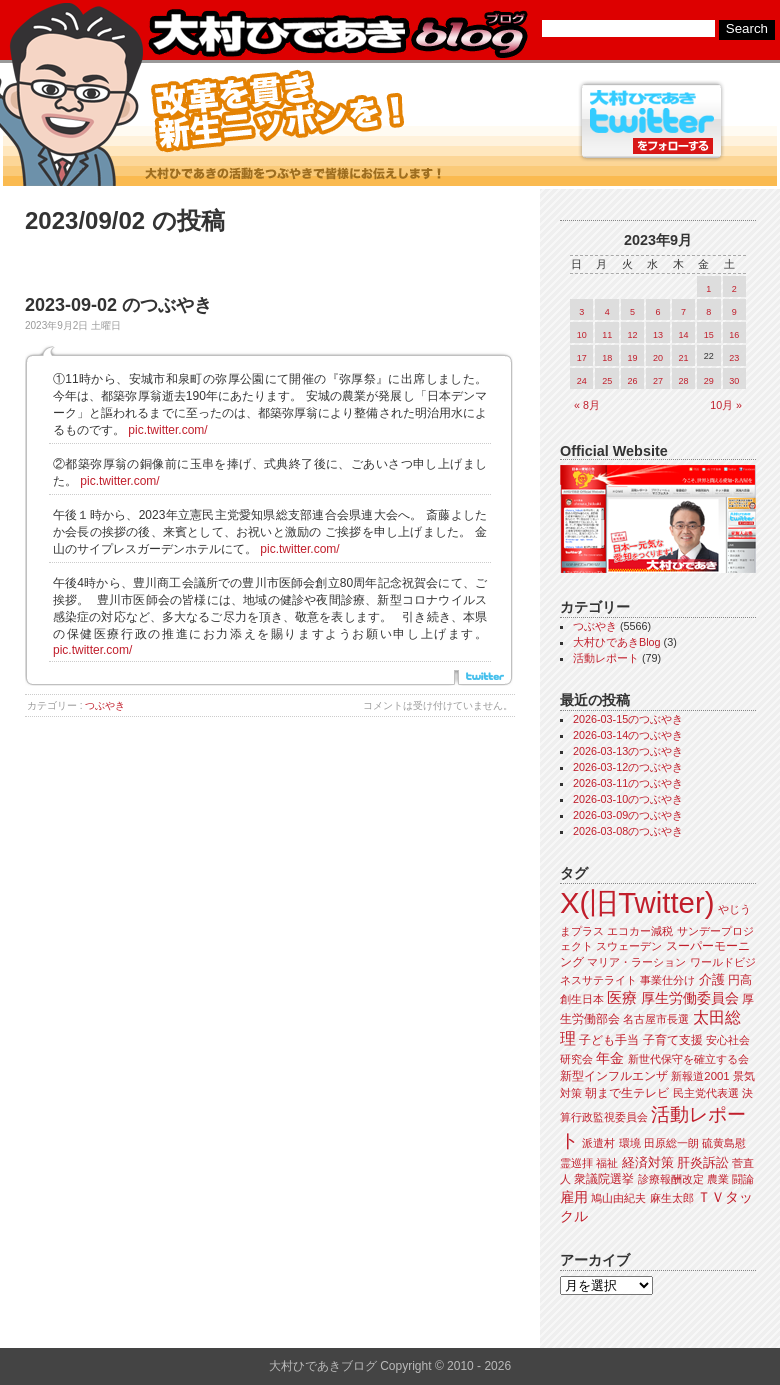  What do you see at coordinates (617, 642) in the screenshot?
I see `大村ひであきBlog` at bounding box center [617, 642].